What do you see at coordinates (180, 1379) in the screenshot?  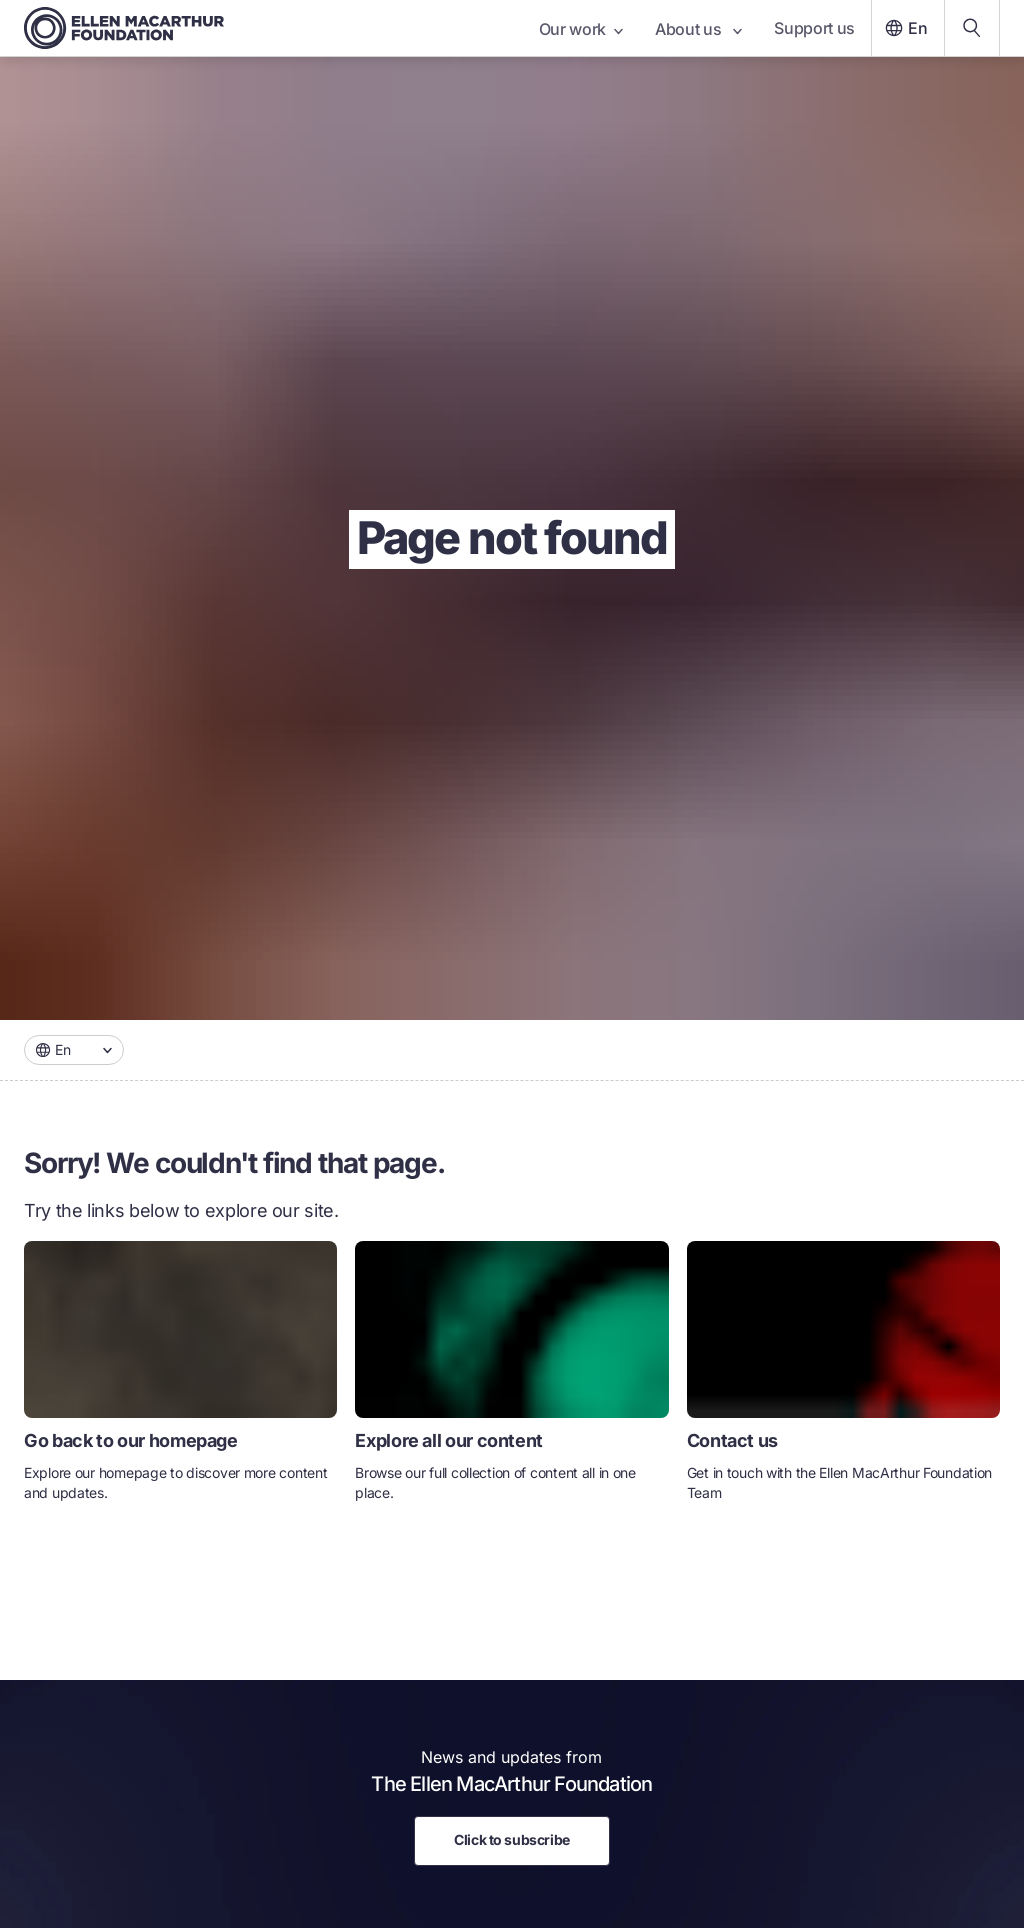 I see `[link]` at bounding box center [180, 1379].